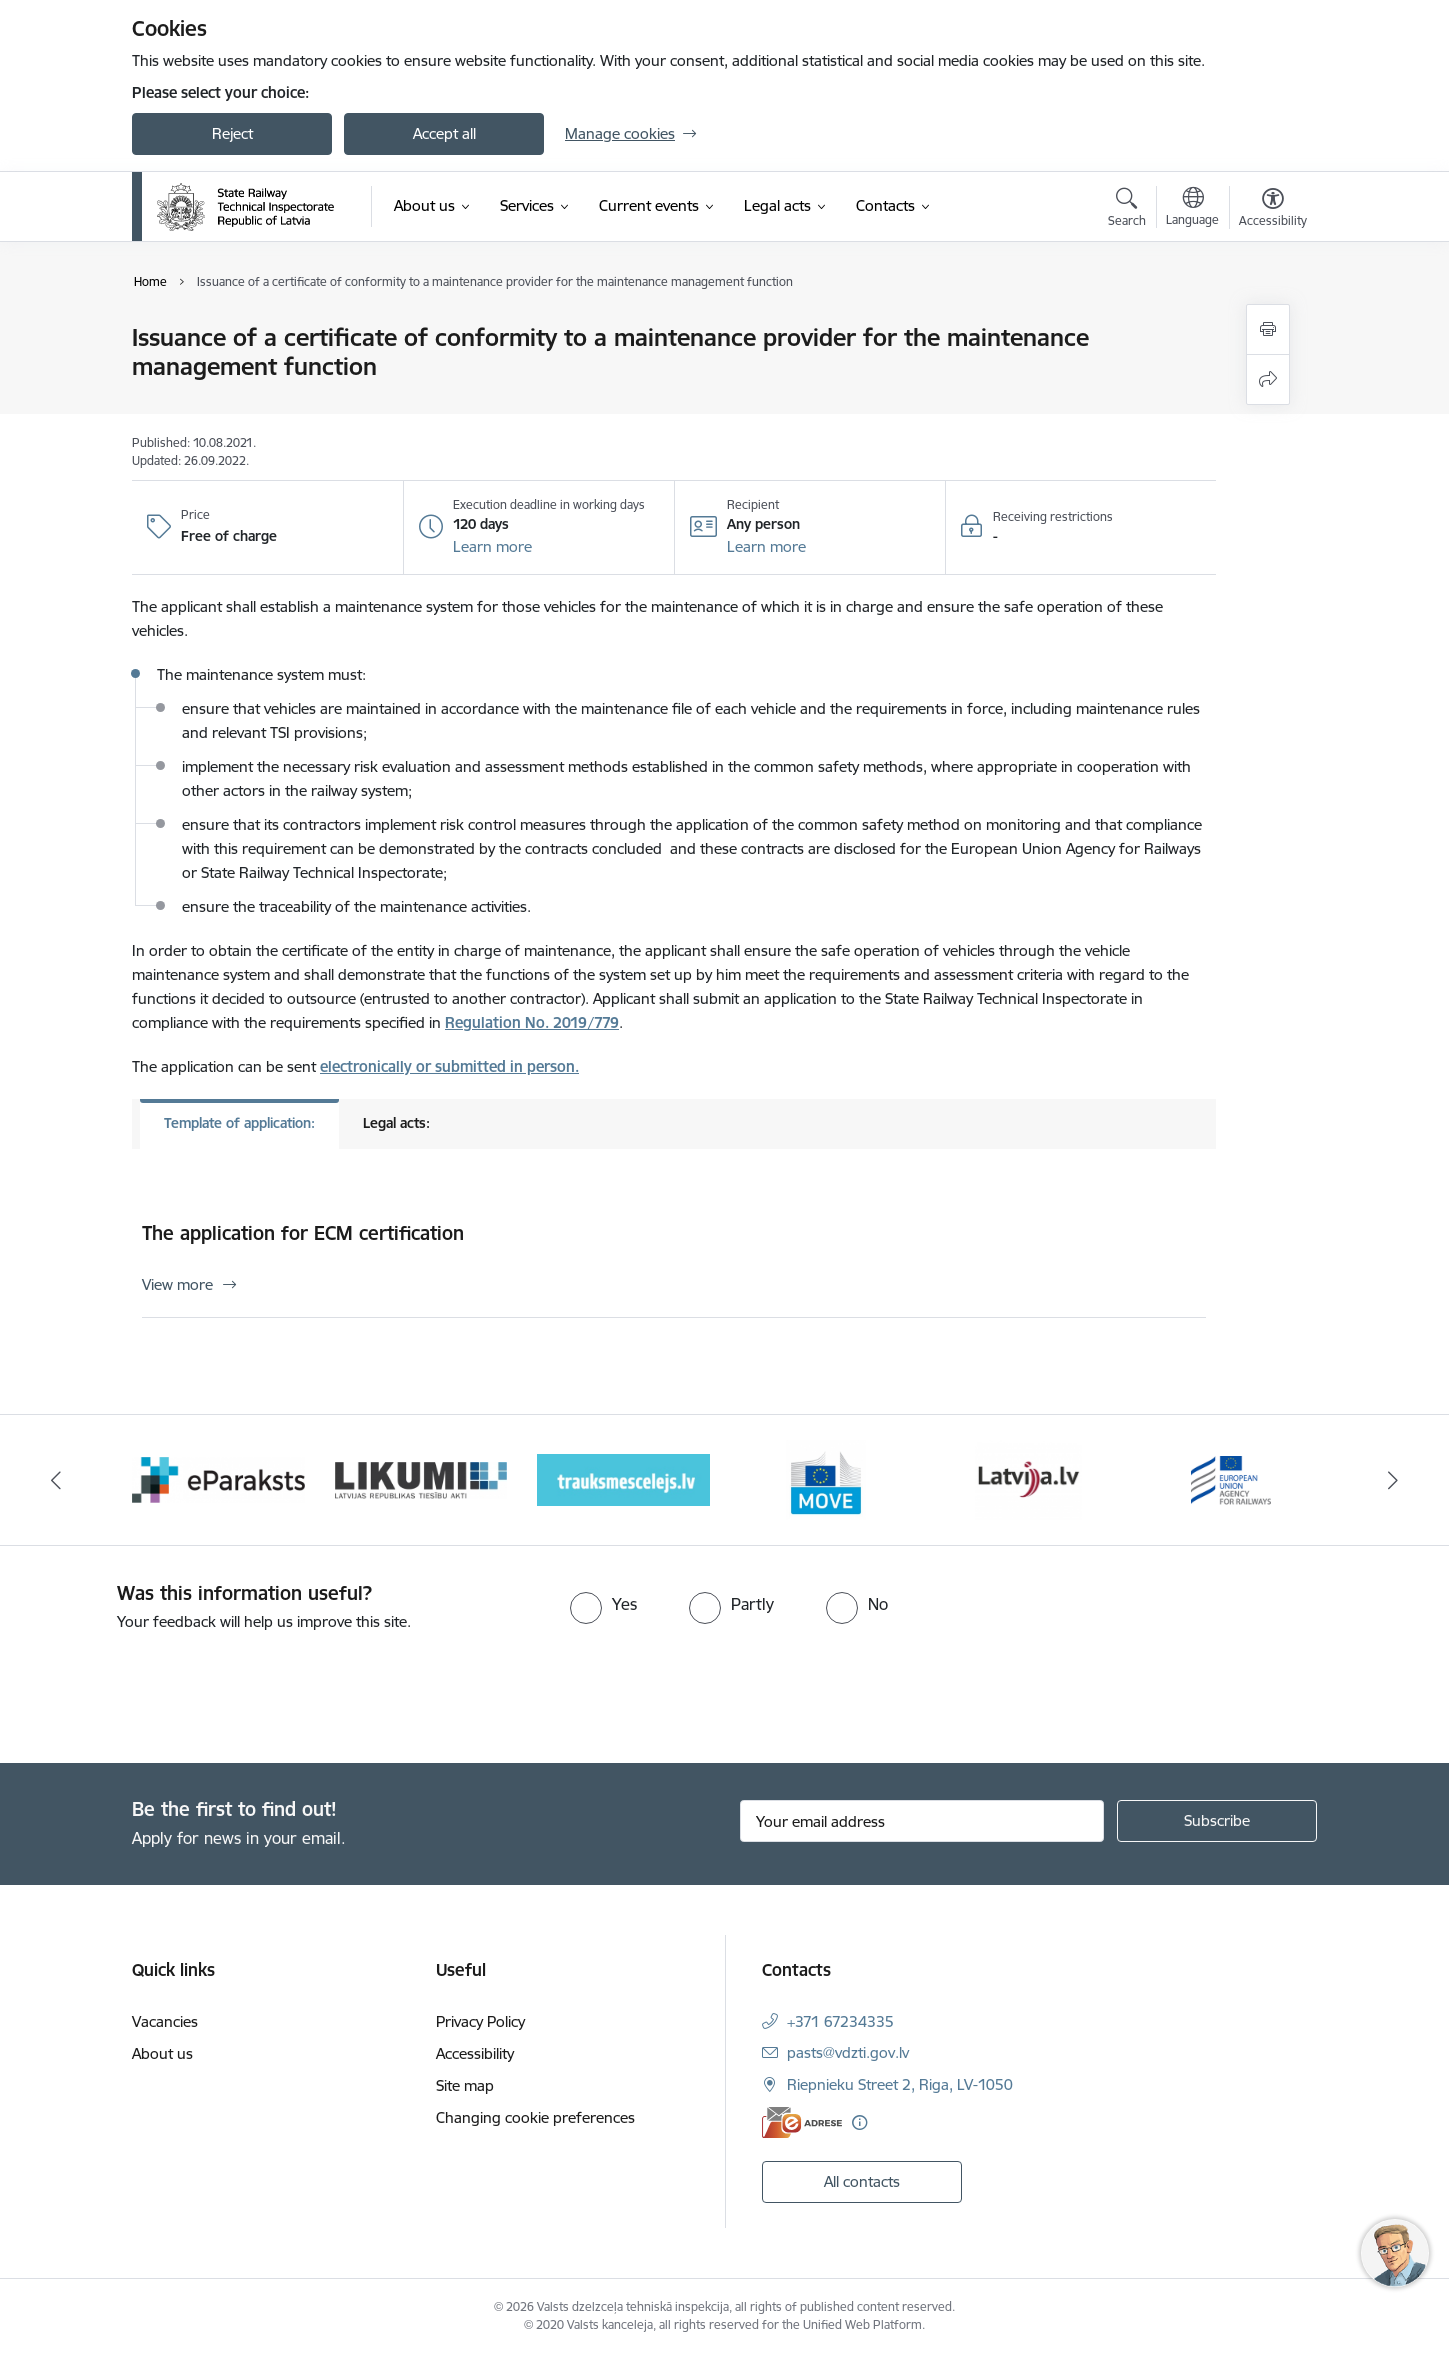 This screenshot has width=1449, height=2355. What do you see at coordinates (492, 547) in the screenshot?
I see `[button]` at bounding box center [492, 547].